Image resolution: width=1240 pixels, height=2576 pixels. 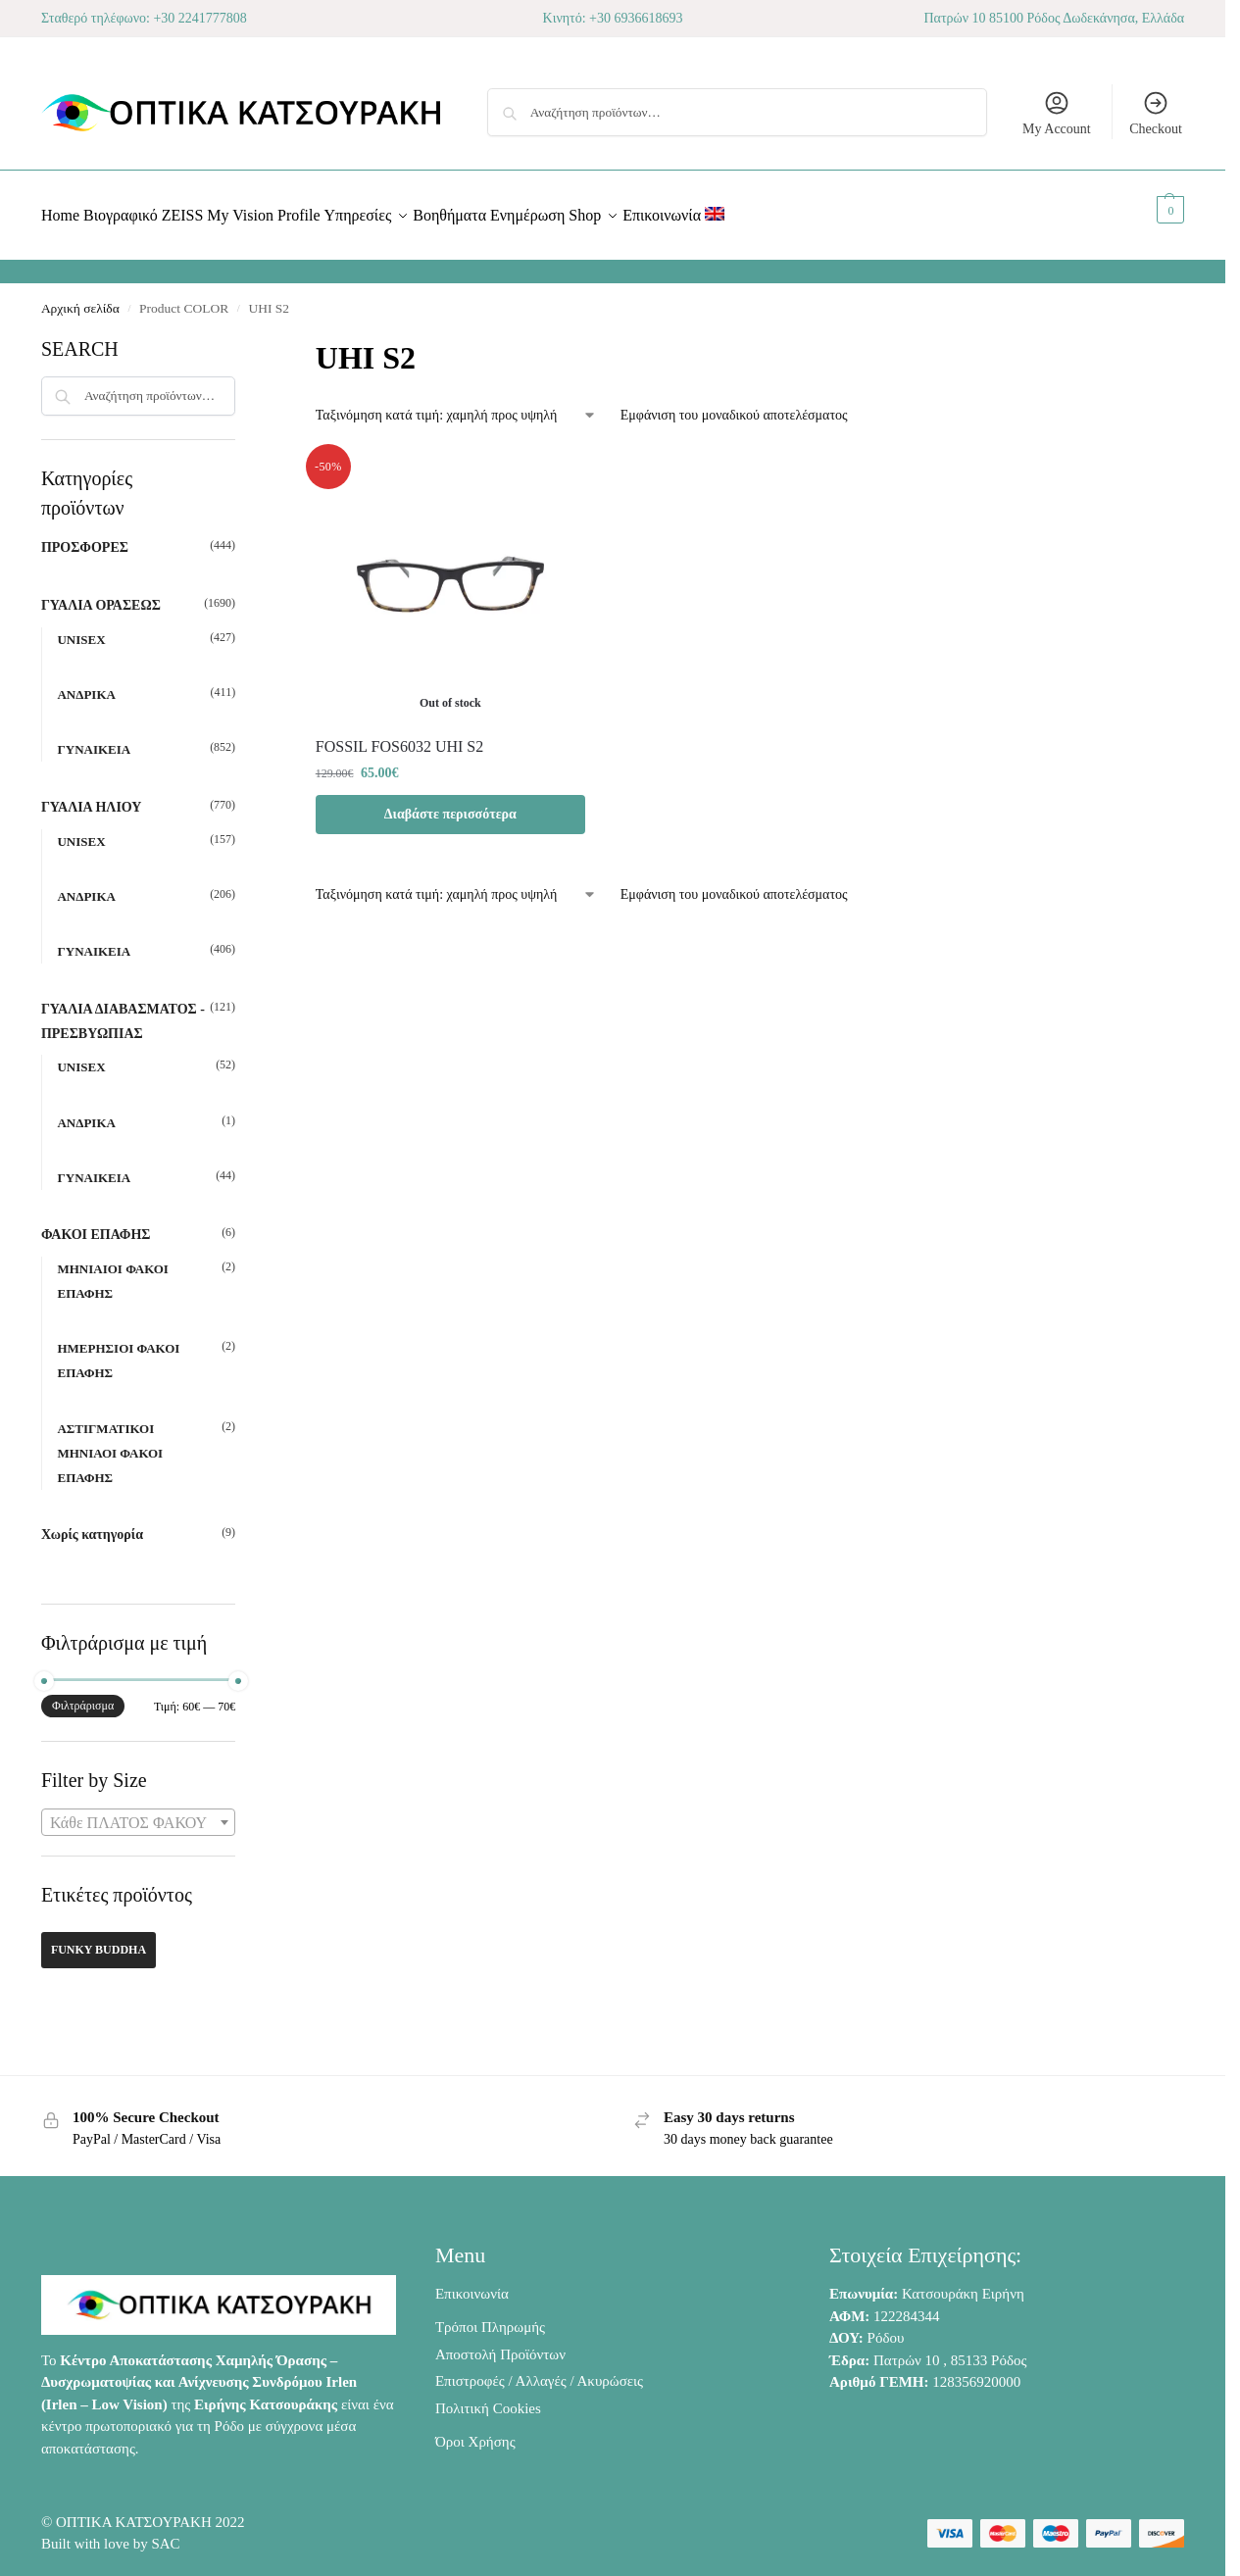 What do you see at coordinates (83, 1695) in the screenshot?
I see `Φιλτράρισμα` at bounding box center [83, 1695].